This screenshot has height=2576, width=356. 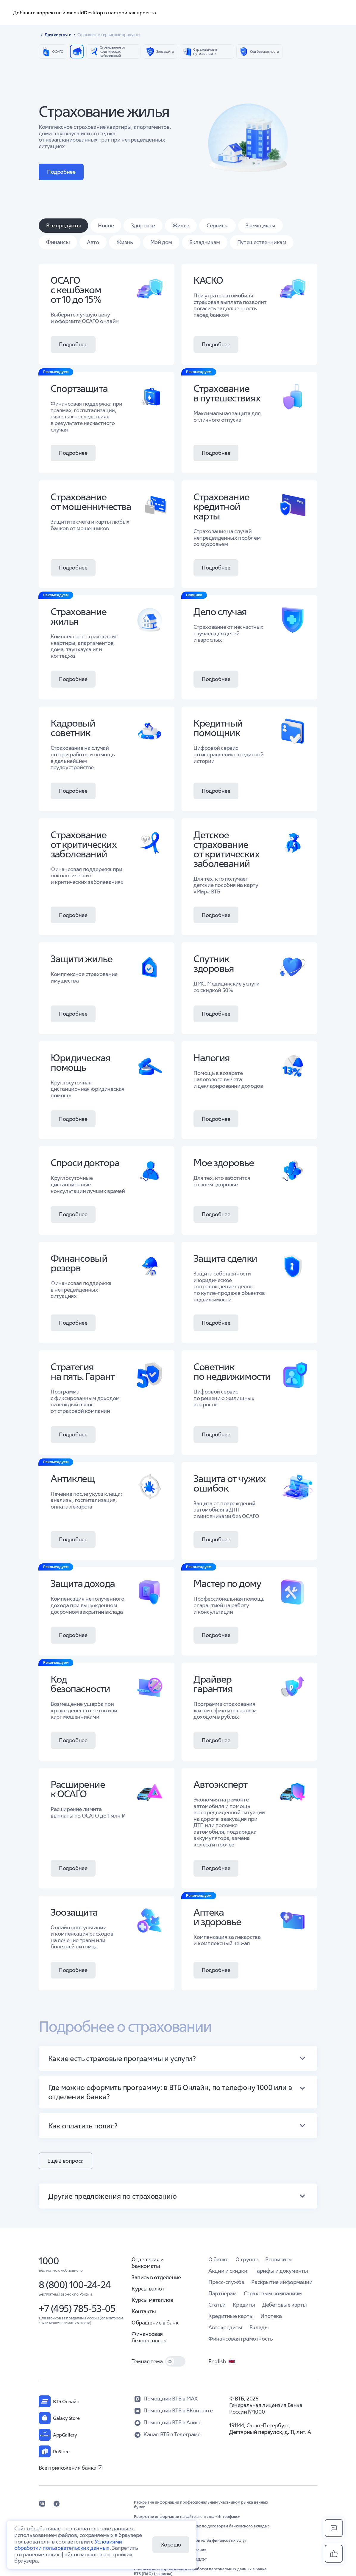 I want to click on Тарифы и документы, so click(x=281, y=2270).